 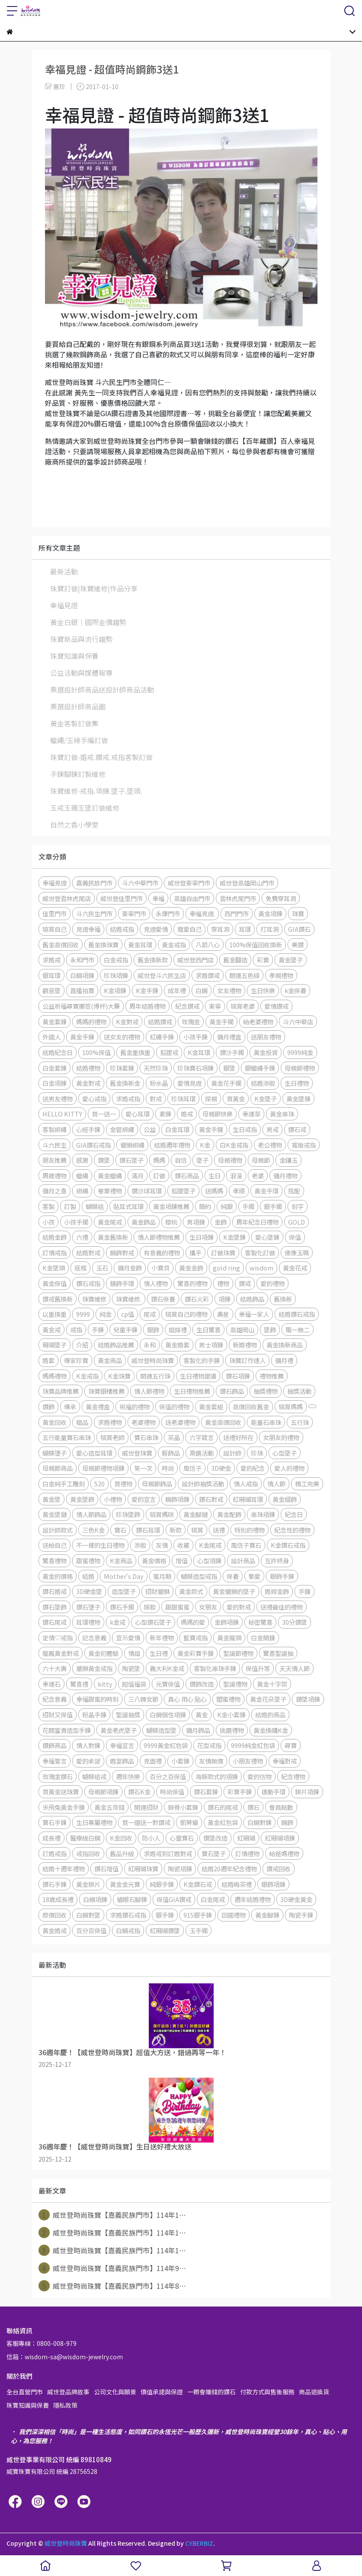 I want to click on 客製, so click(x=48, y=1206).